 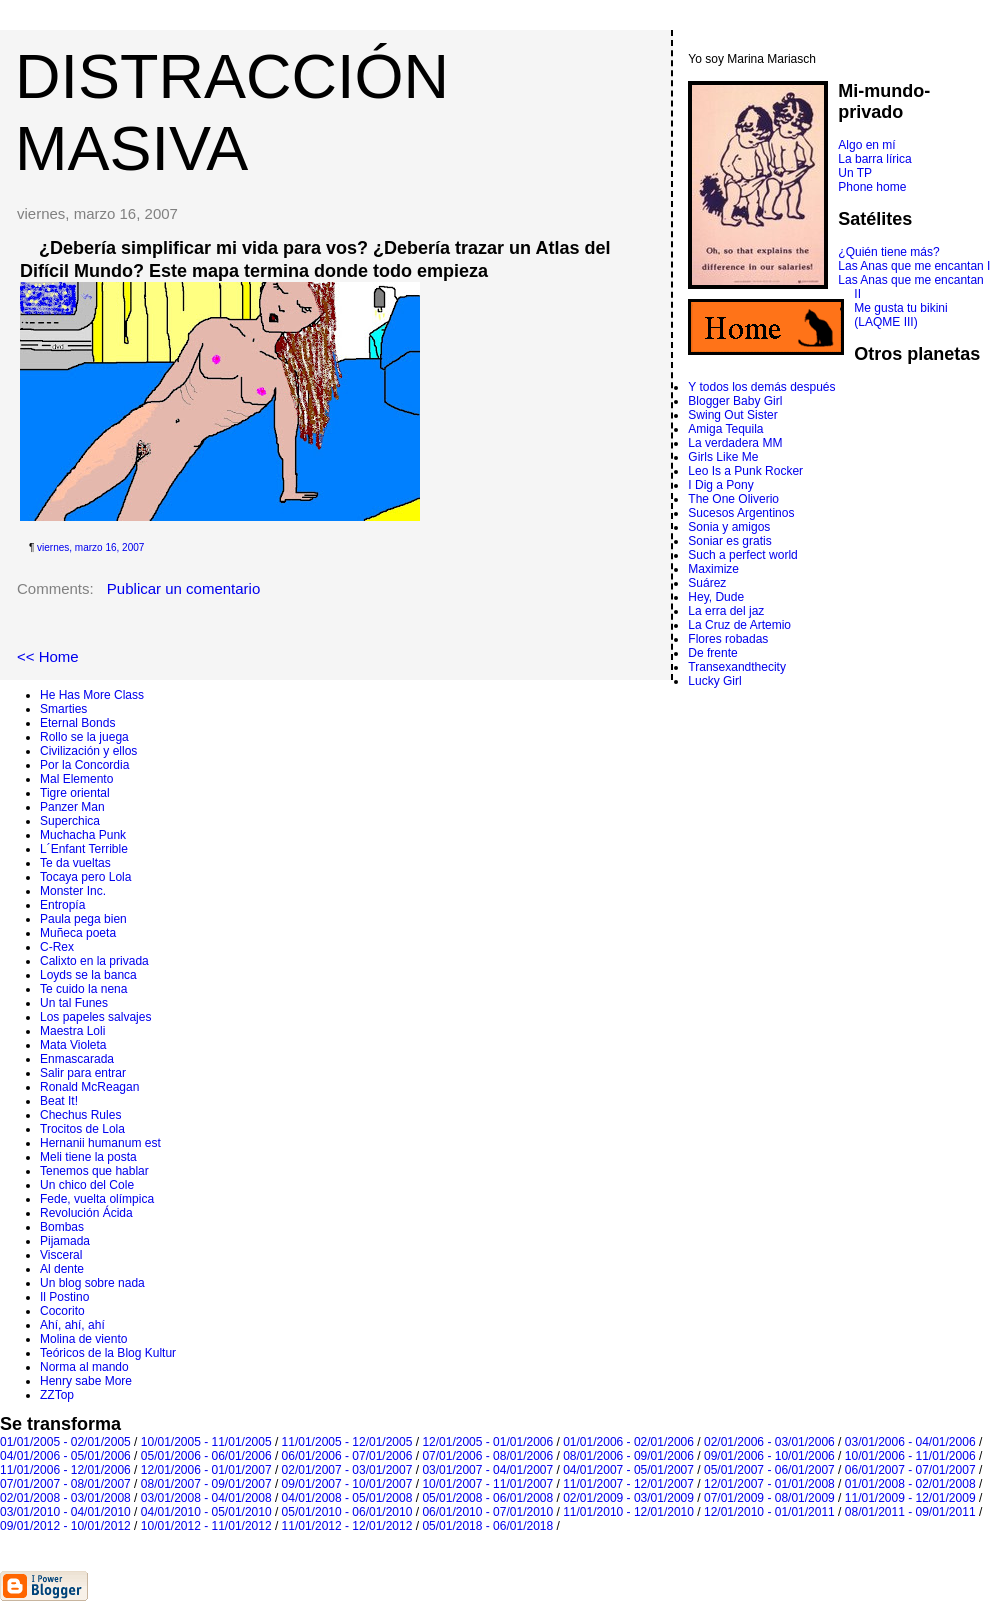 What do you see at coordinates (910, 1456) in the screenshot?
I see `10/01/2006 - 11/01/2006` at bounding box center [910, 1456].